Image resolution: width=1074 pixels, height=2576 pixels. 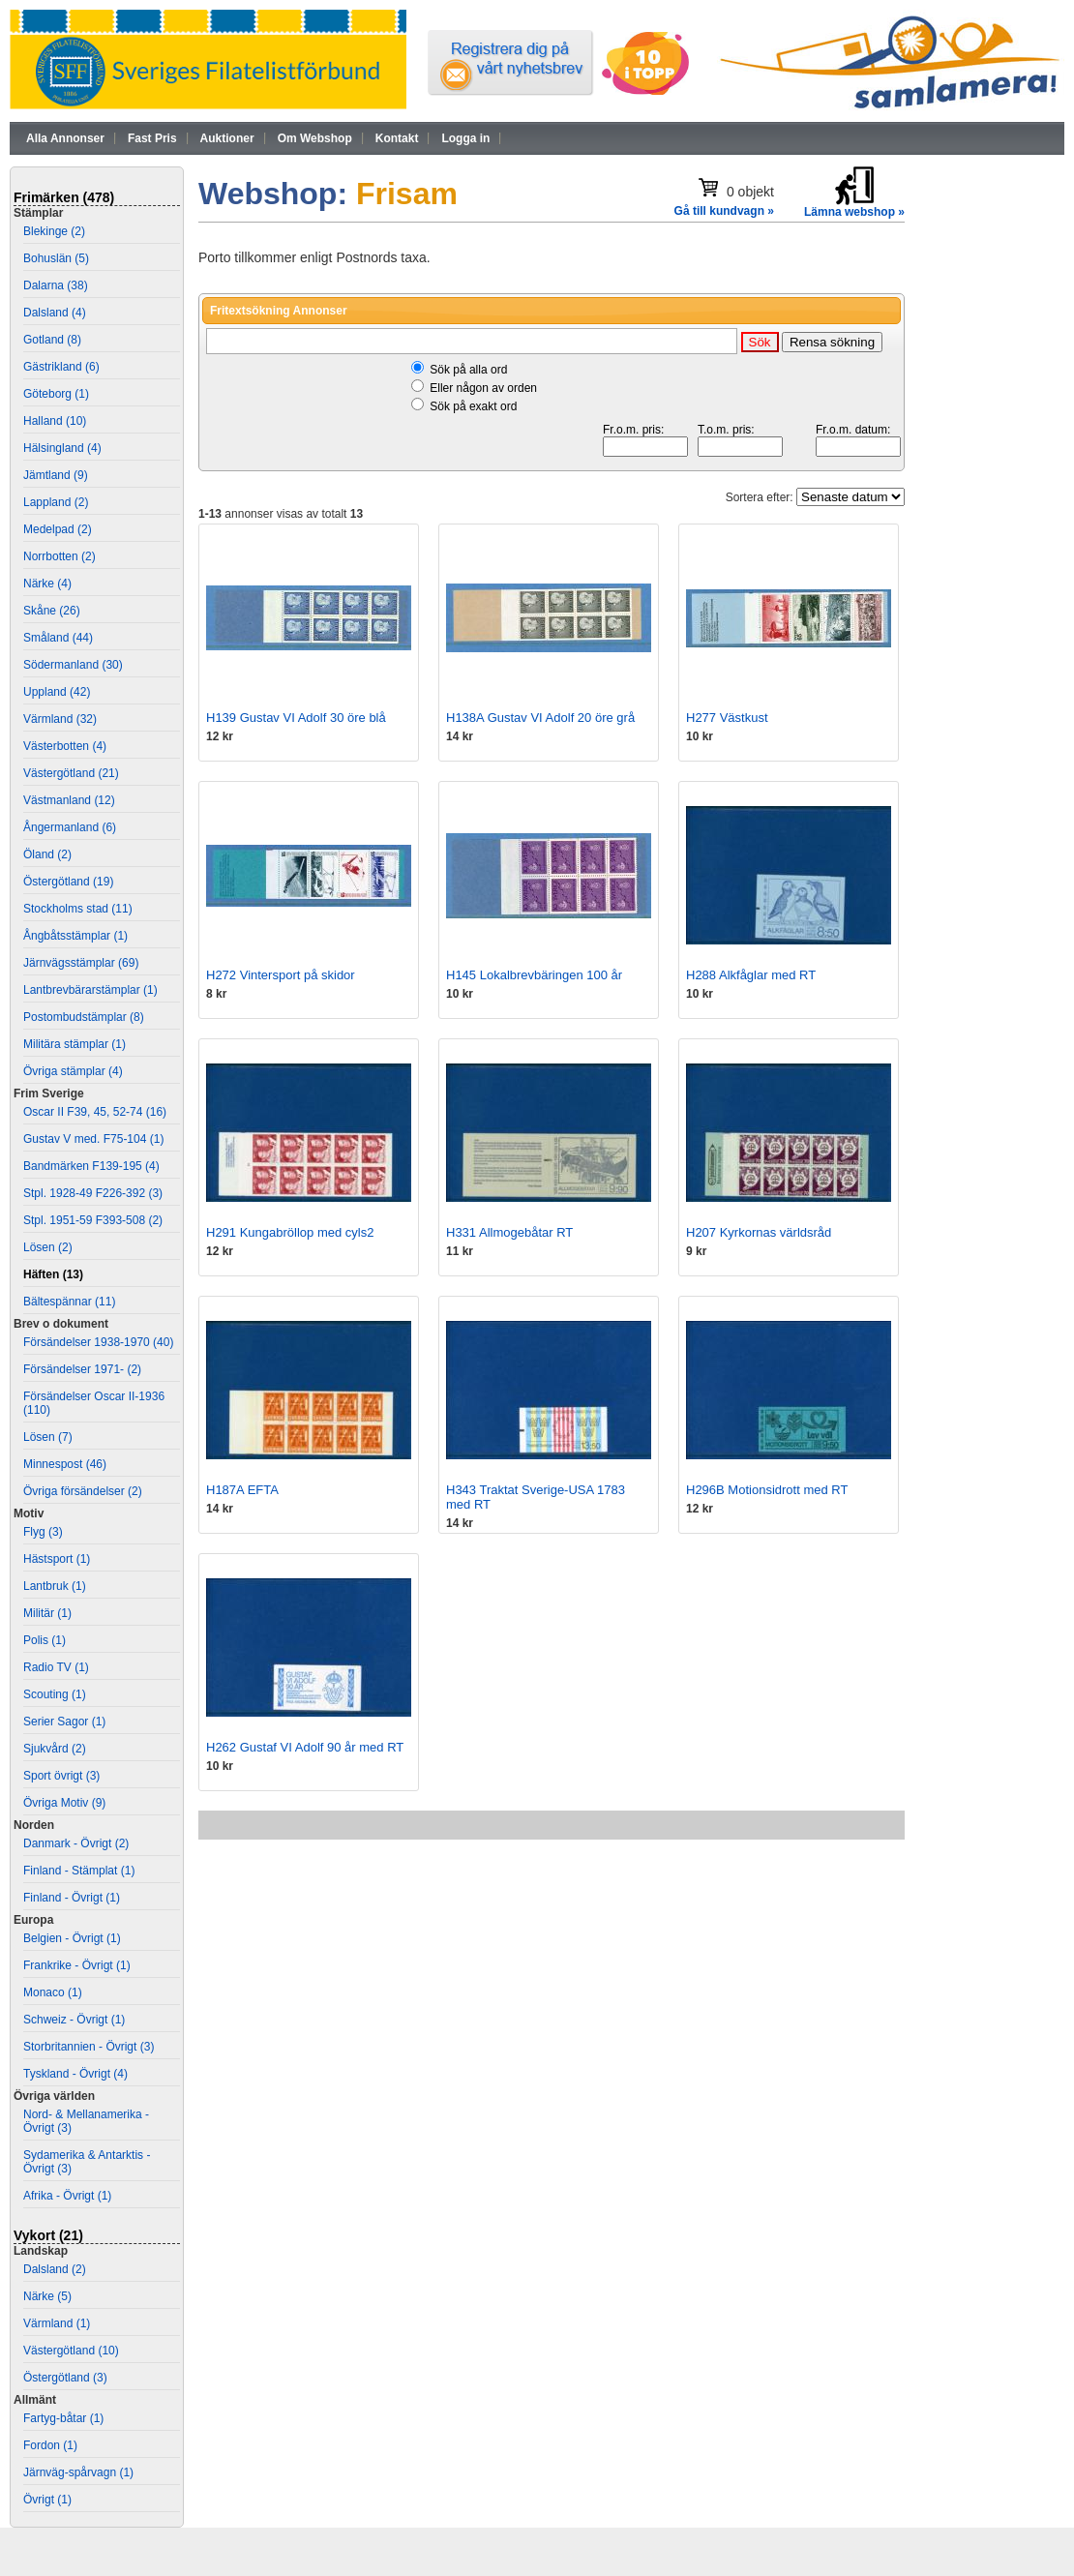 What do you see at coordinates (63, 2418) in the screenshot?
I see `Fartyg-båtar (1)` at bounding box center [63, 2418].